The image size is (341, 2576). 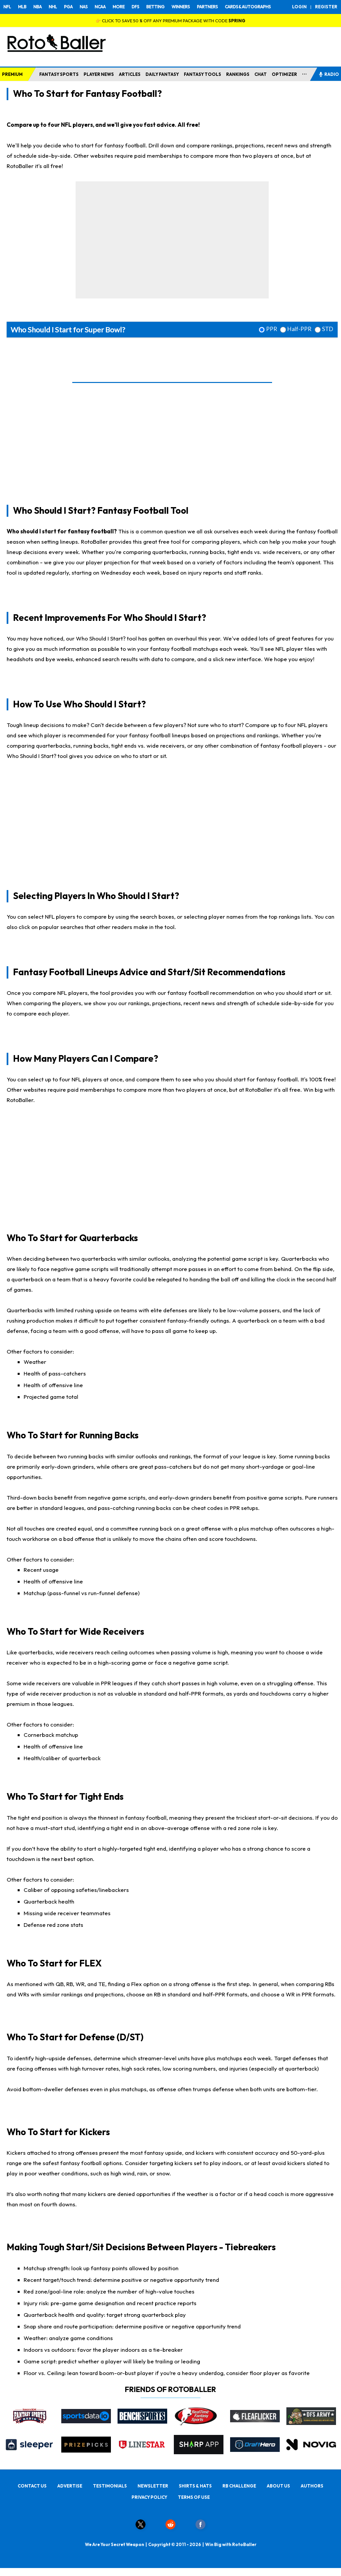 What do you see at coordinates (32, 2485) in the screenshot?
I see `CONTACT US` at bounding box center [32, 2485].